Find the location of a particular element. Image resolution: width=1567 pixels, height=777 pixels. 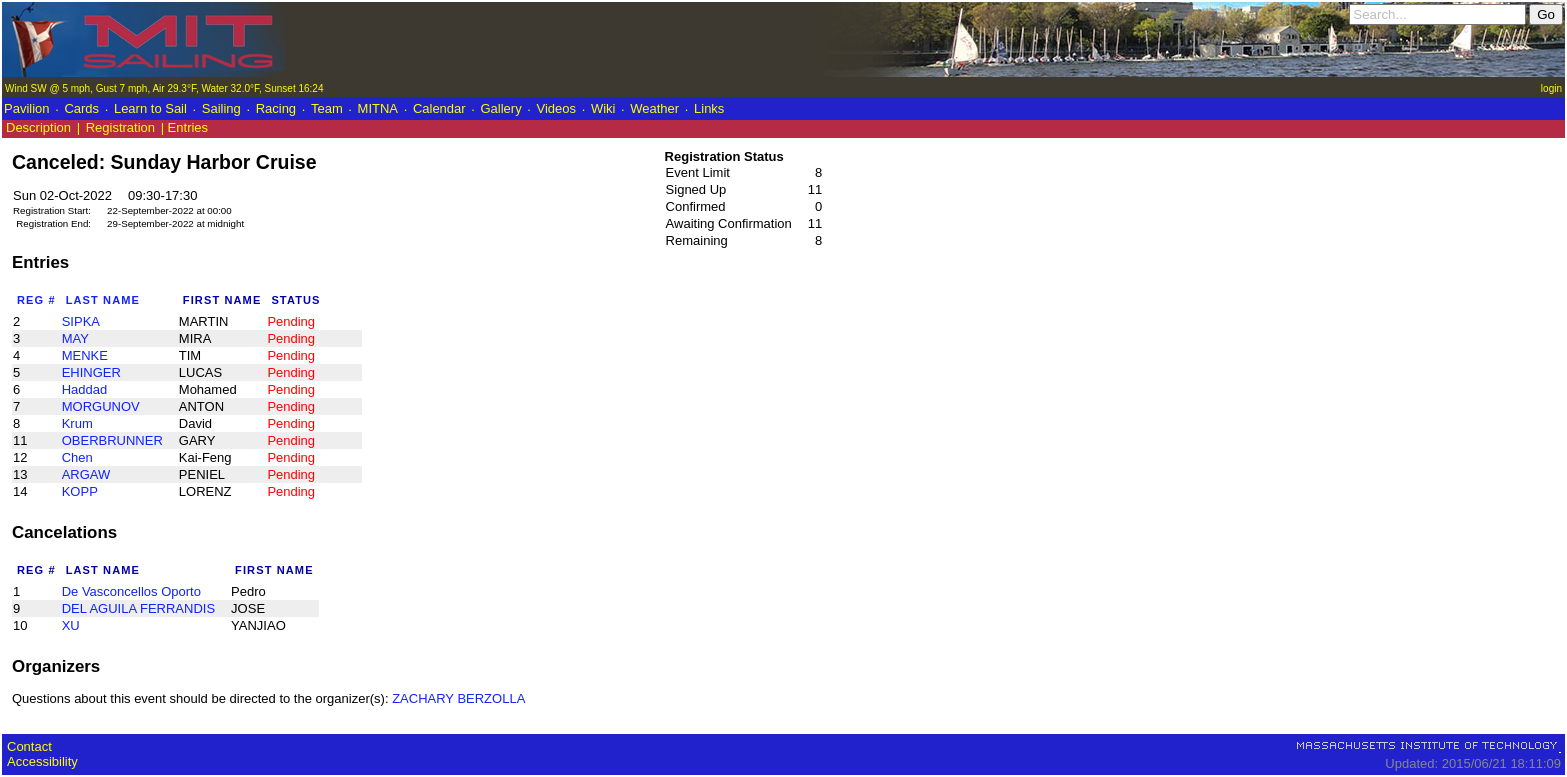

MITNA is located at coordinates (378, 108).